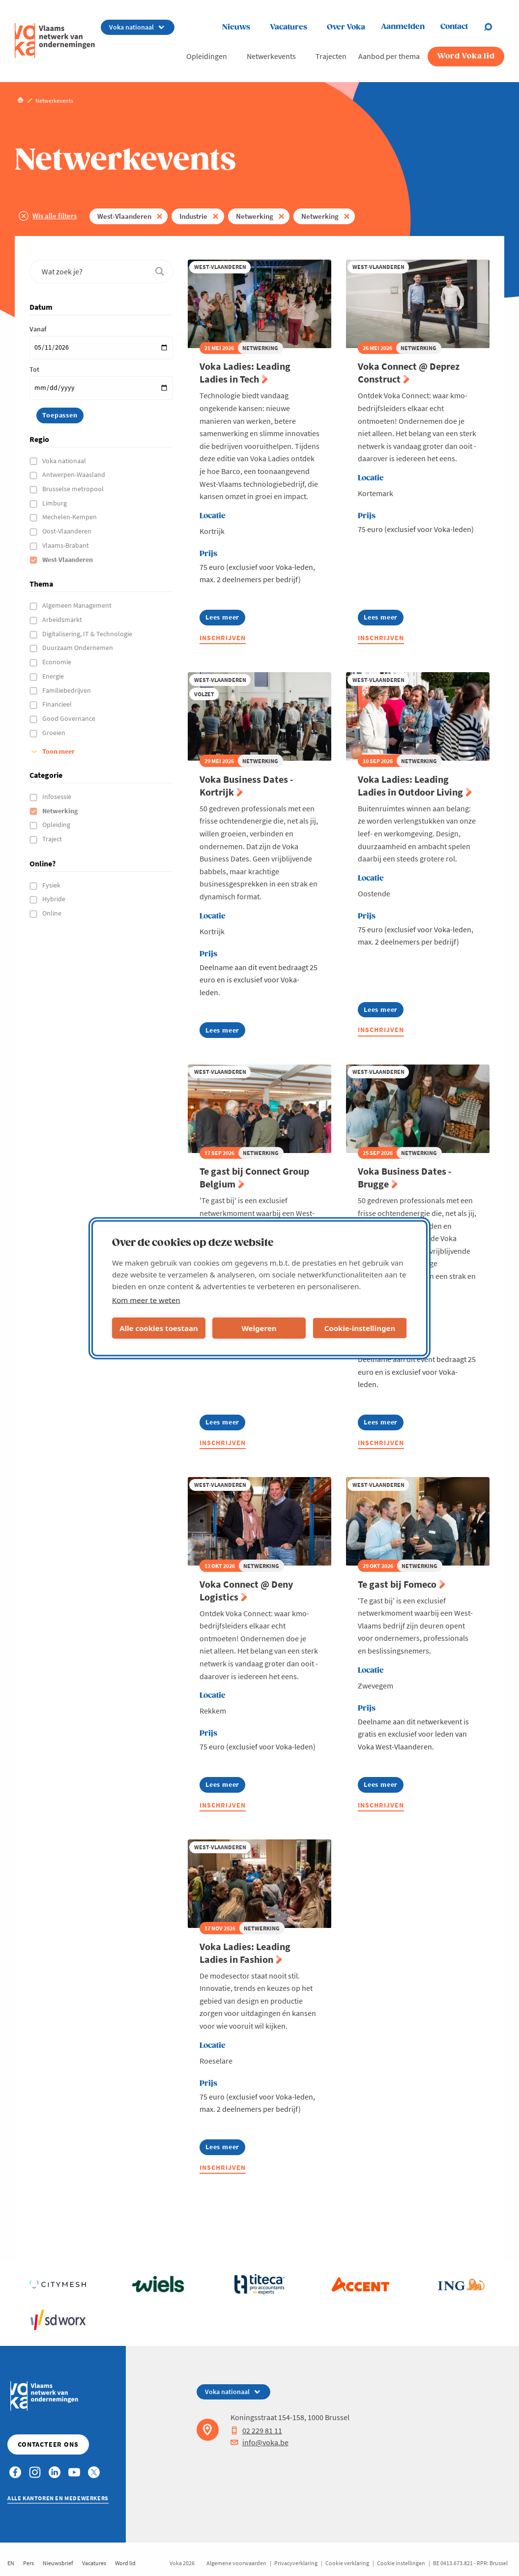  What do you see at coordinates (288, 27) in the screenshot?
I see `Vacatures` at bounding box center [288, 27].